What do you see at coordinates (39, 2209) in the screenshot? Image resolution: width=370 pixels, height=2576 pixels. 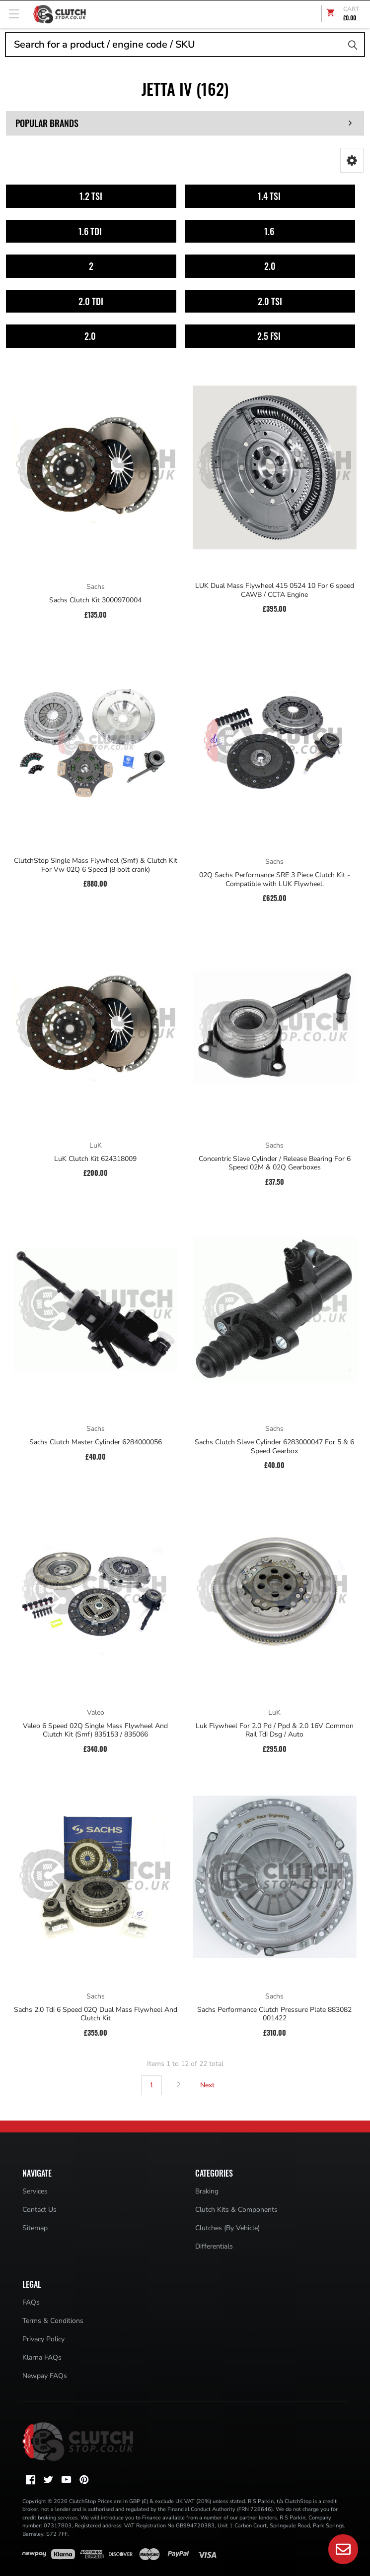 I see `Contact Us` at bounding box center [39, 2209].